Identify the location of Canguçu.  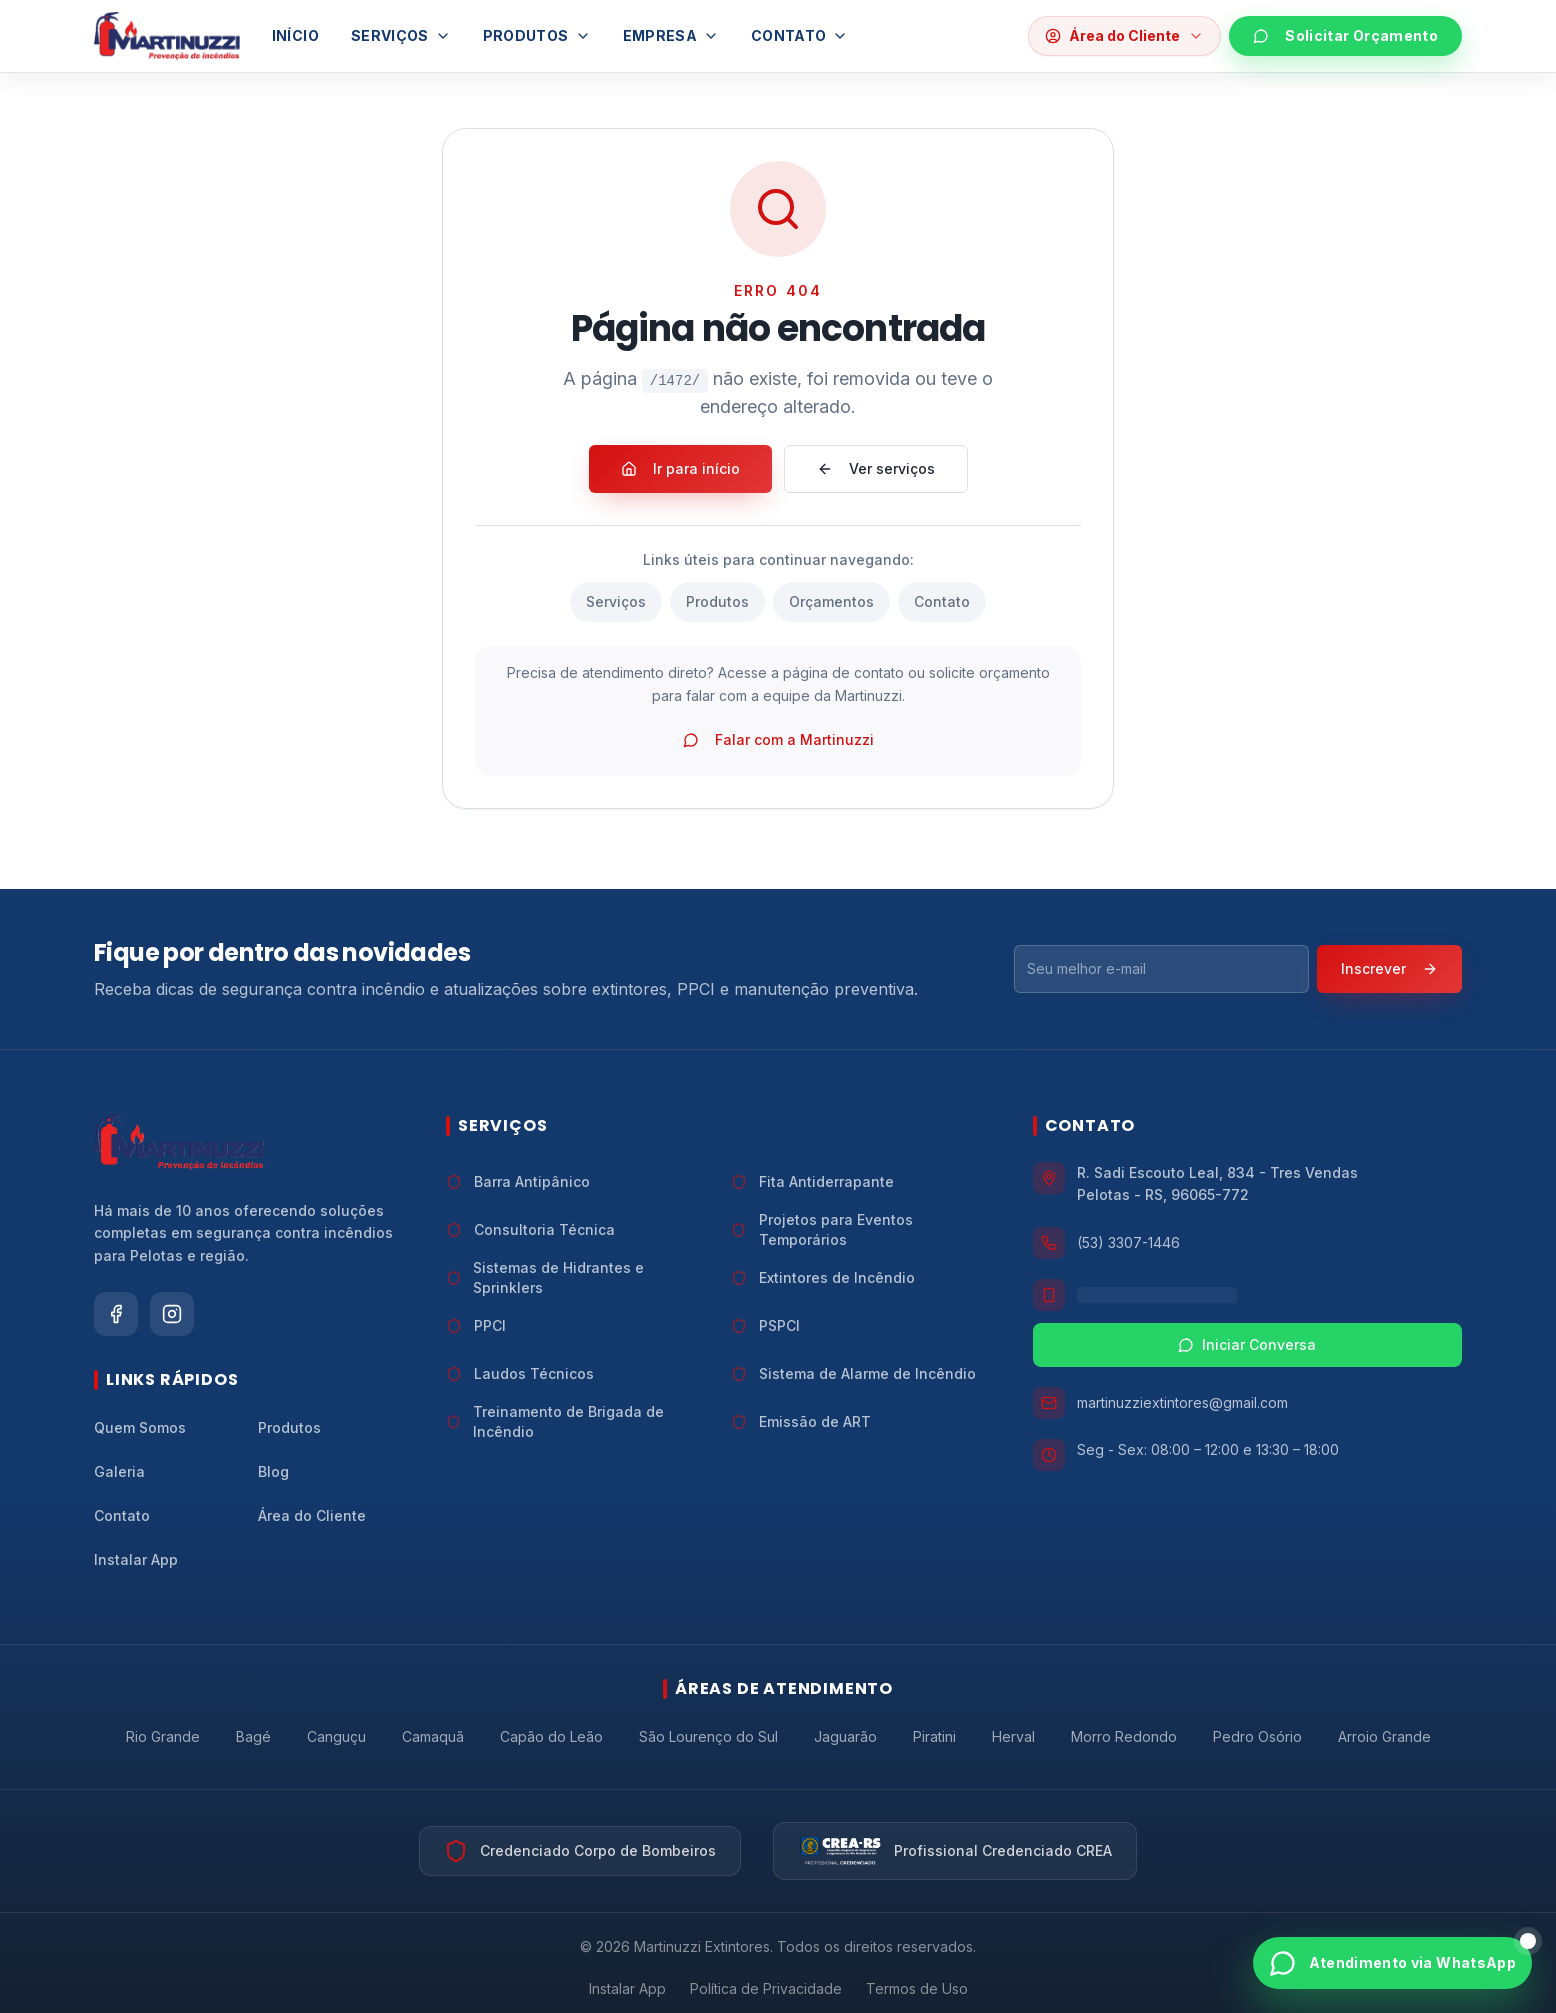
(336, 1736).